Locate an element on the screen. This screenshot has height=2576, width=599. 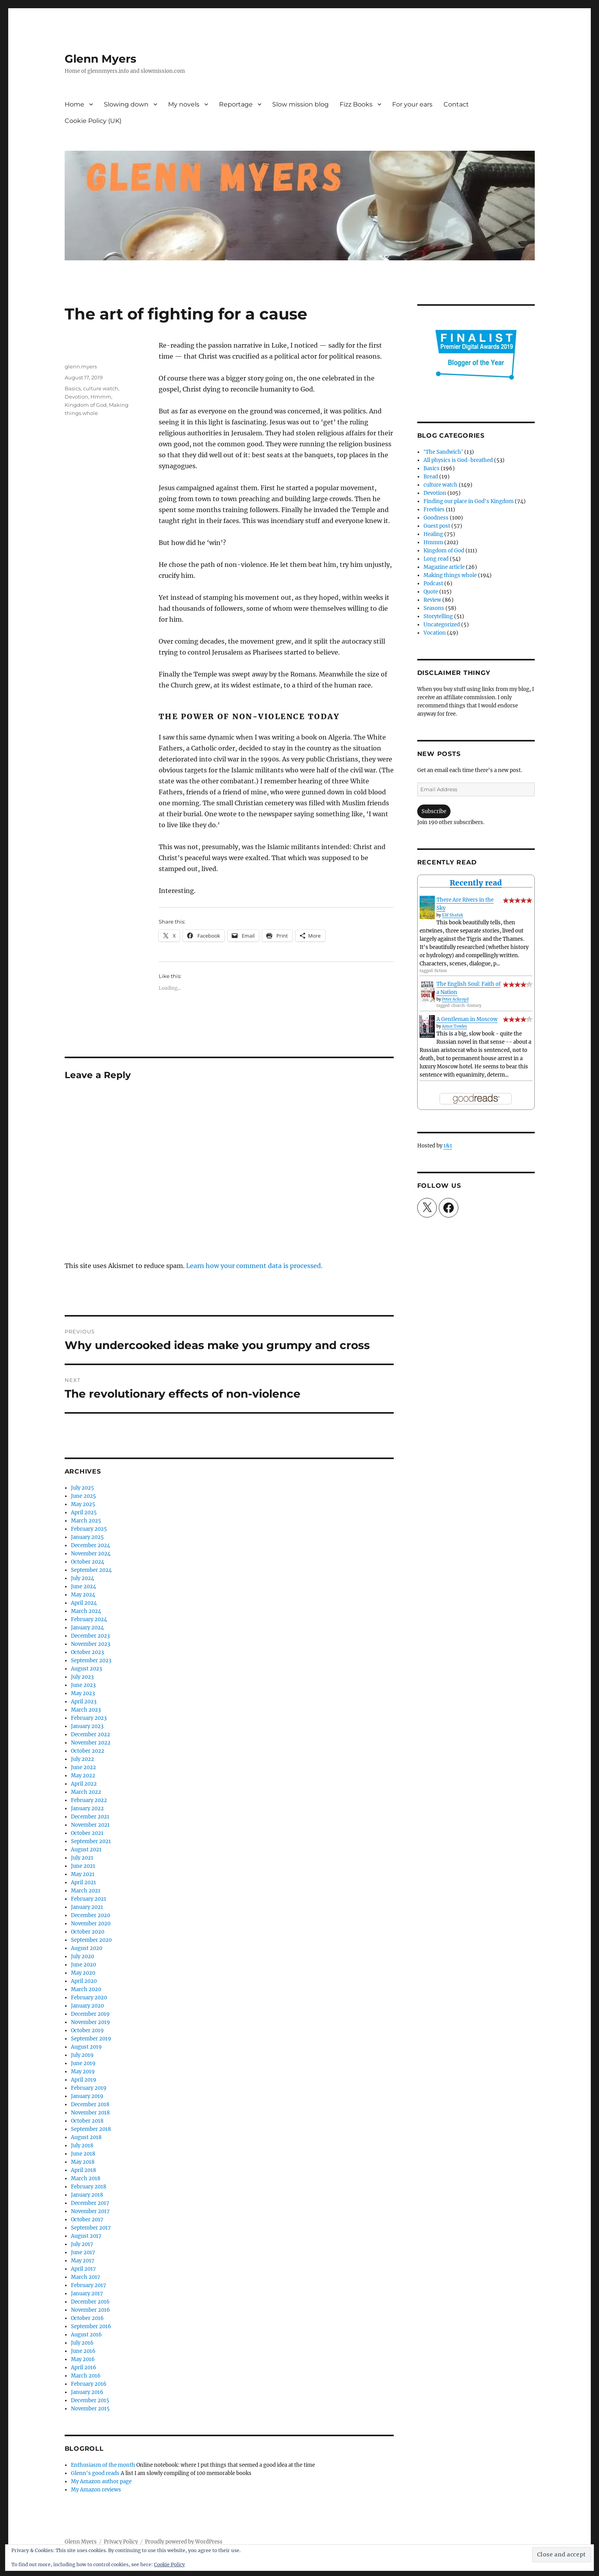
August 2020 is located at coordinates (86, 1948).